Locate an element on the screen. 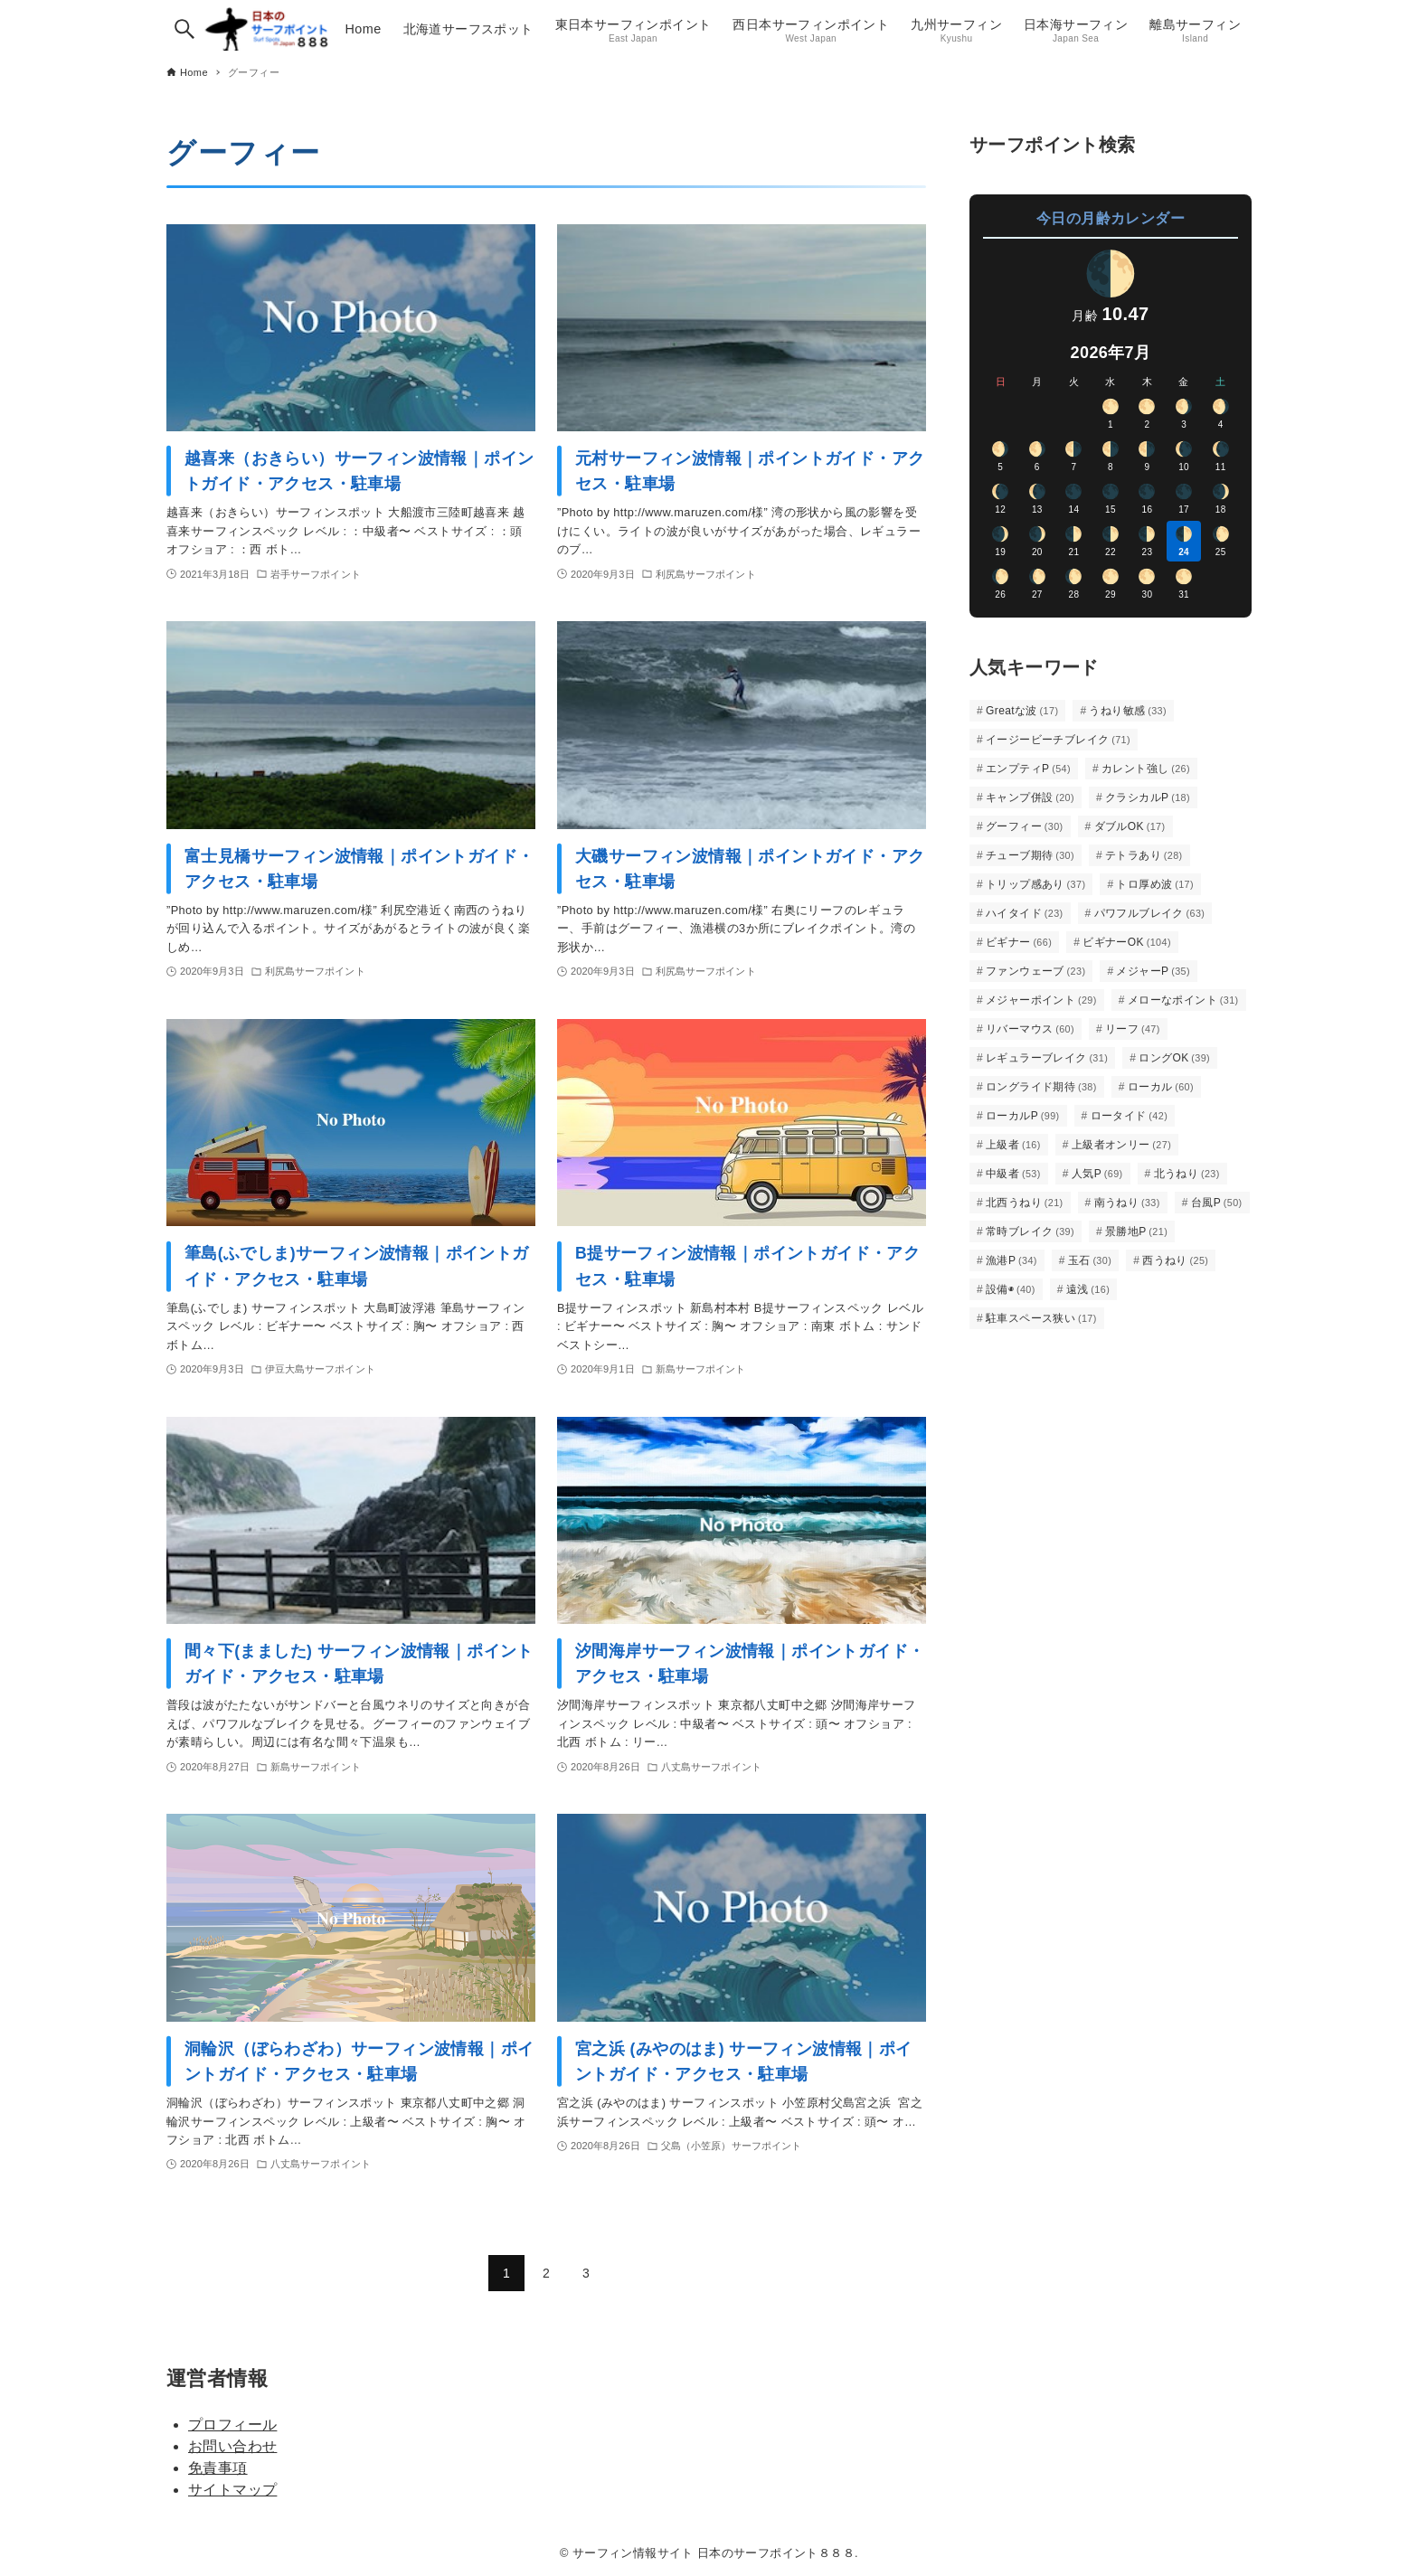 Image resolution: width=1418 pixels, height=2576 pixels. リーフ [リーフ (47個の項目)] is located at coordinates (1132, 1029).